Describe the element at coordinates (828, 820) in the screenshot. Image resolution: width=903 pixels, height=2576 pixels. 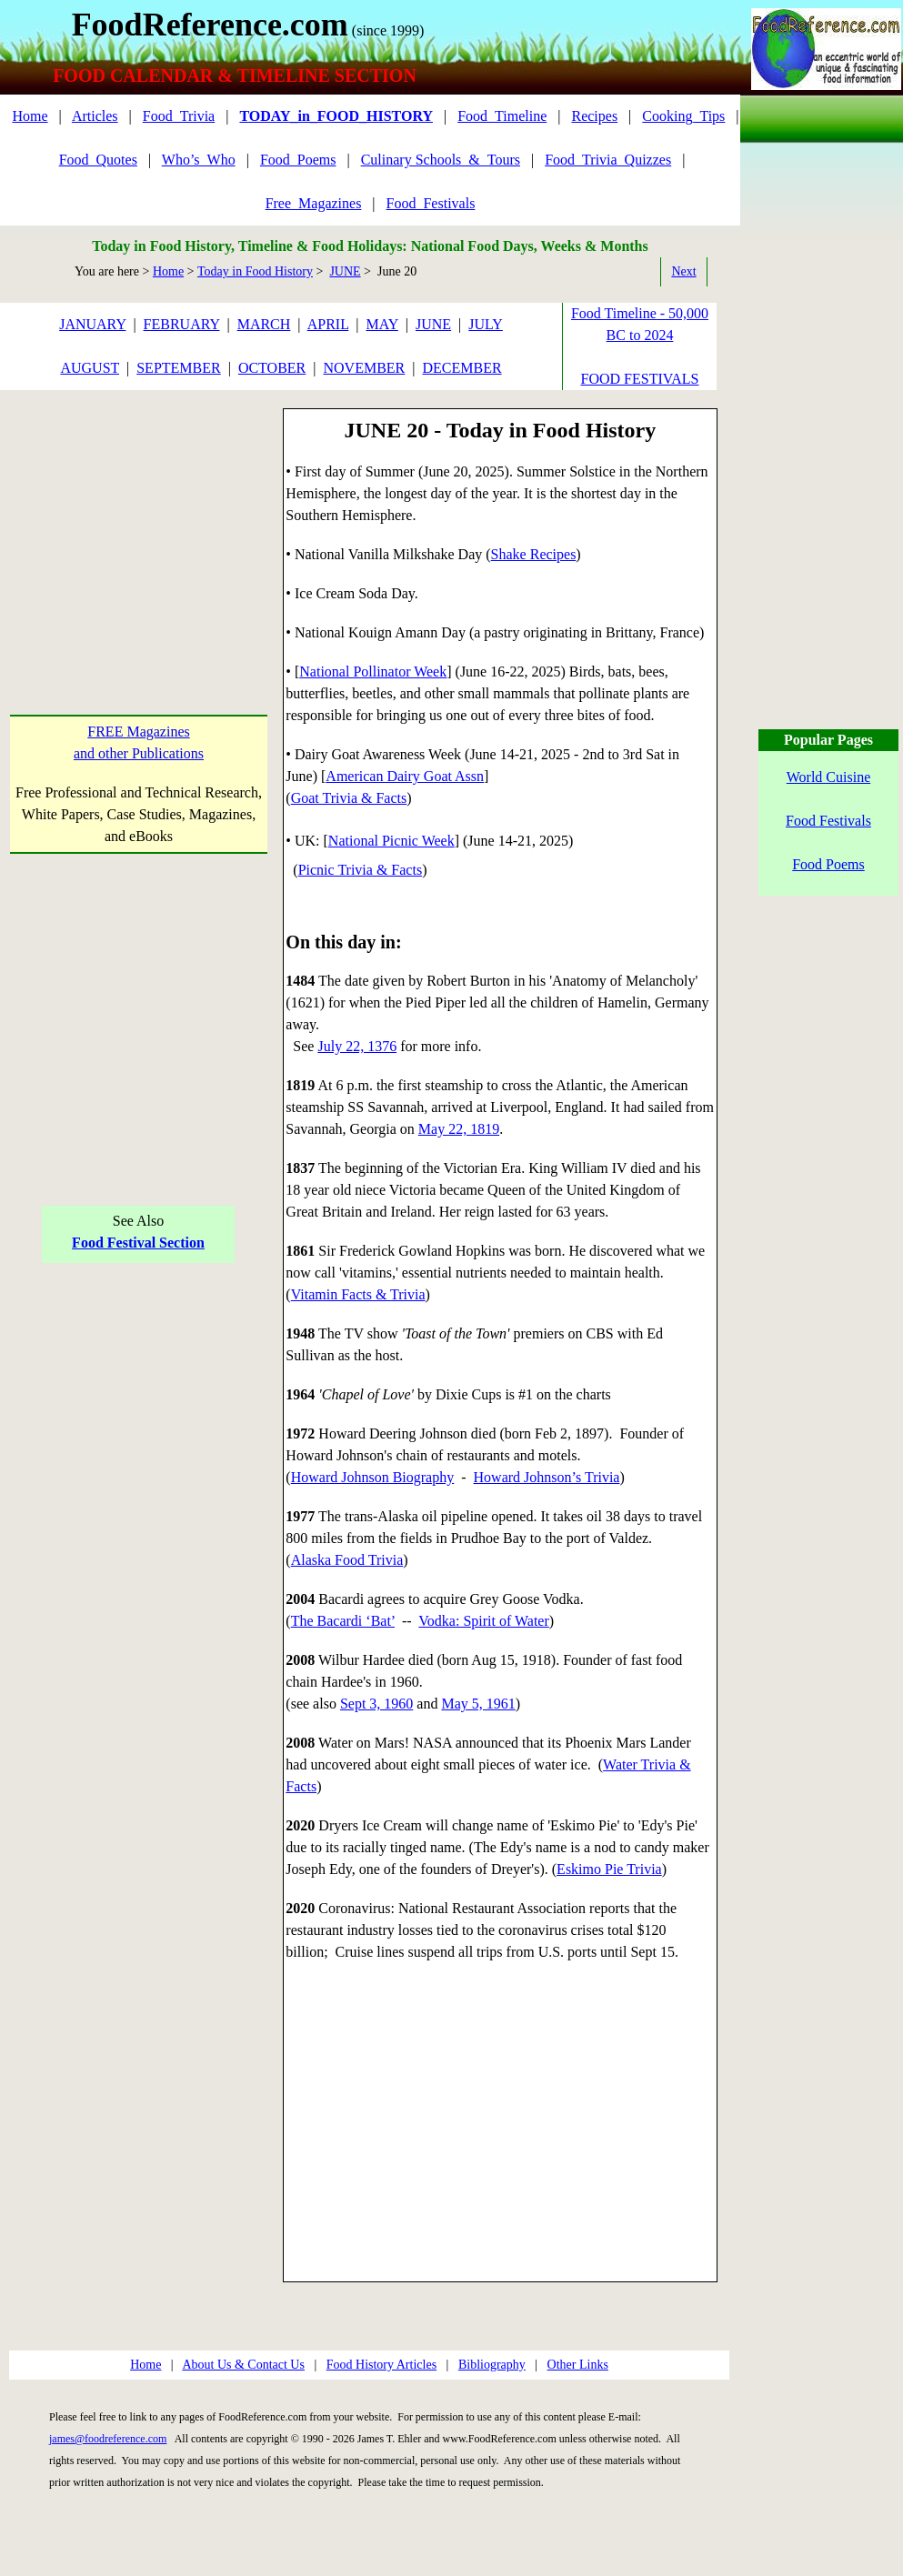
I see `Food Festivals` at that location.